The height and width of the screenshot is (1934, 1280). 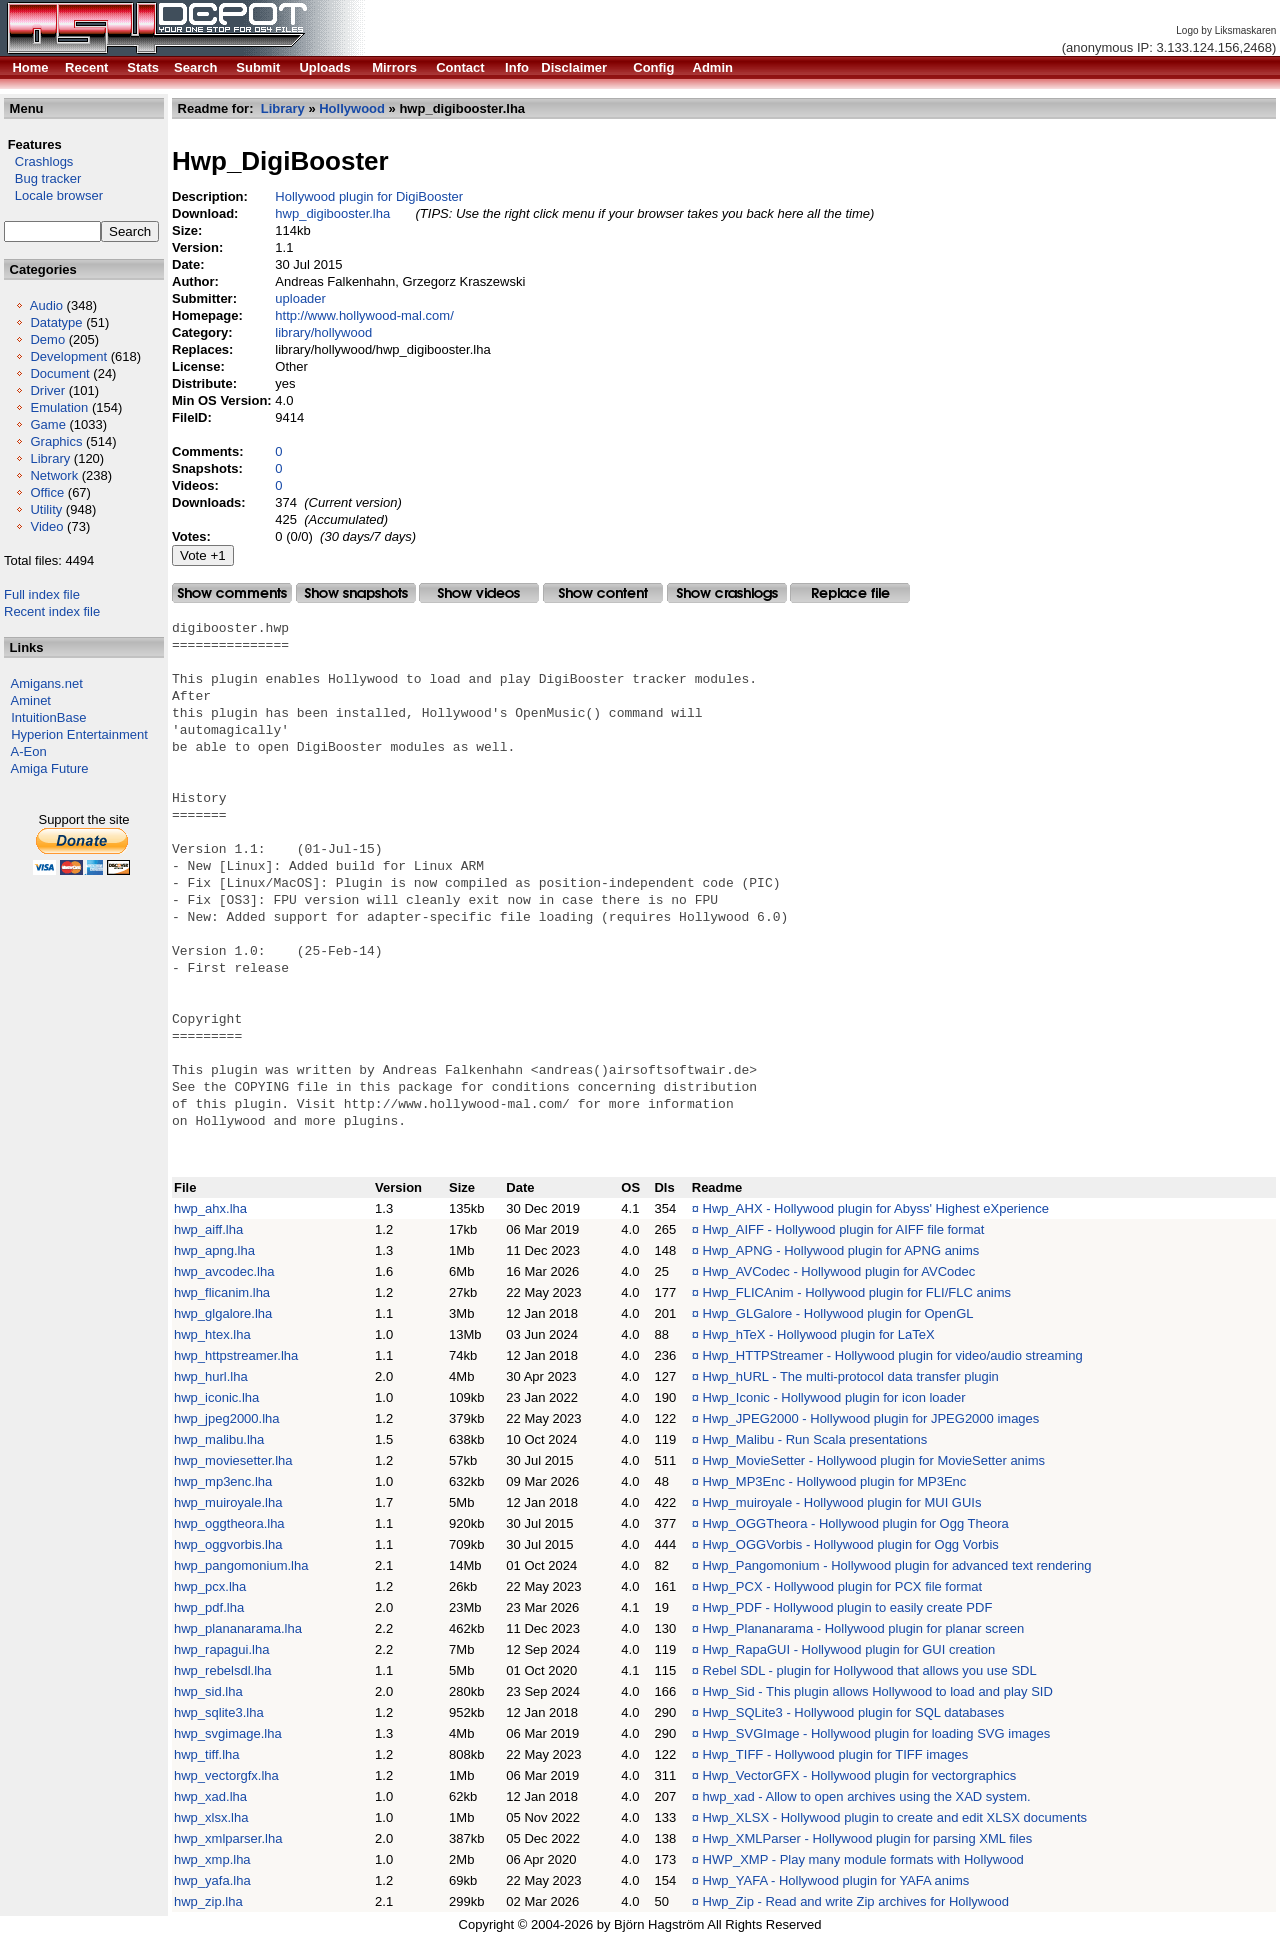 I want to click on hwp_mp3enc.lha, so click(x=223, y=1481).